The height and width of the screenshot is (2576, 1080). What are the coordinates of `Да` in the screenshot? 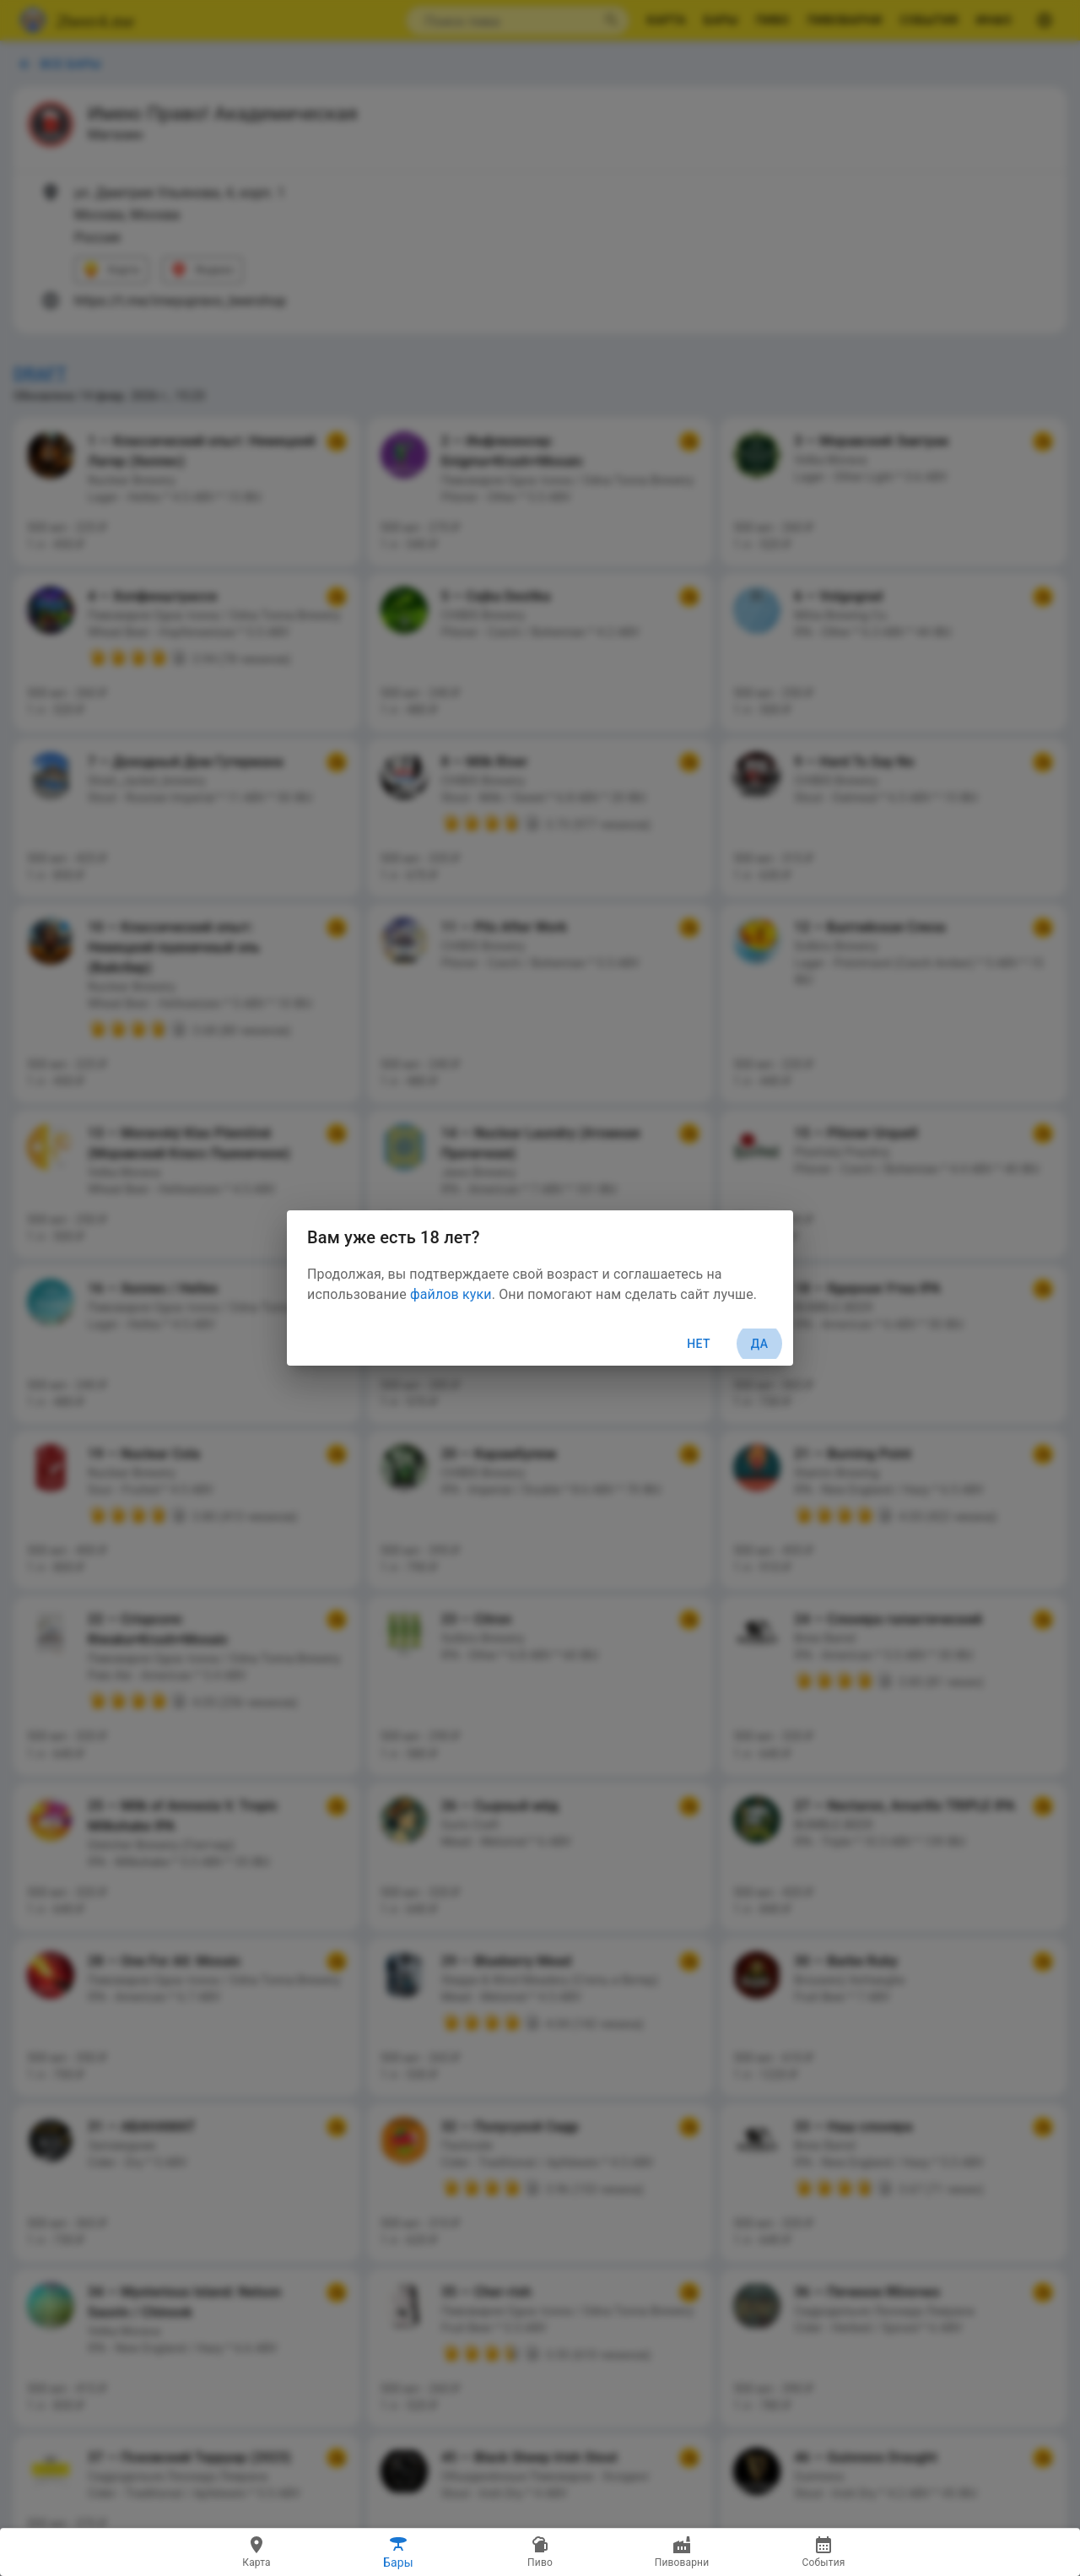 It's located at (759, 1344).